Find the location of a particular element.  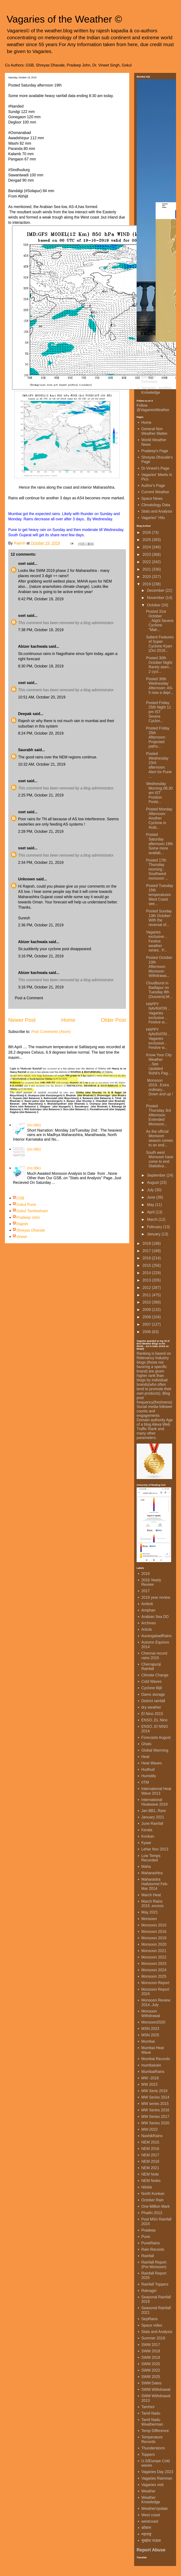

March Rains 2015..excess is located at coordinates (152, 1903).